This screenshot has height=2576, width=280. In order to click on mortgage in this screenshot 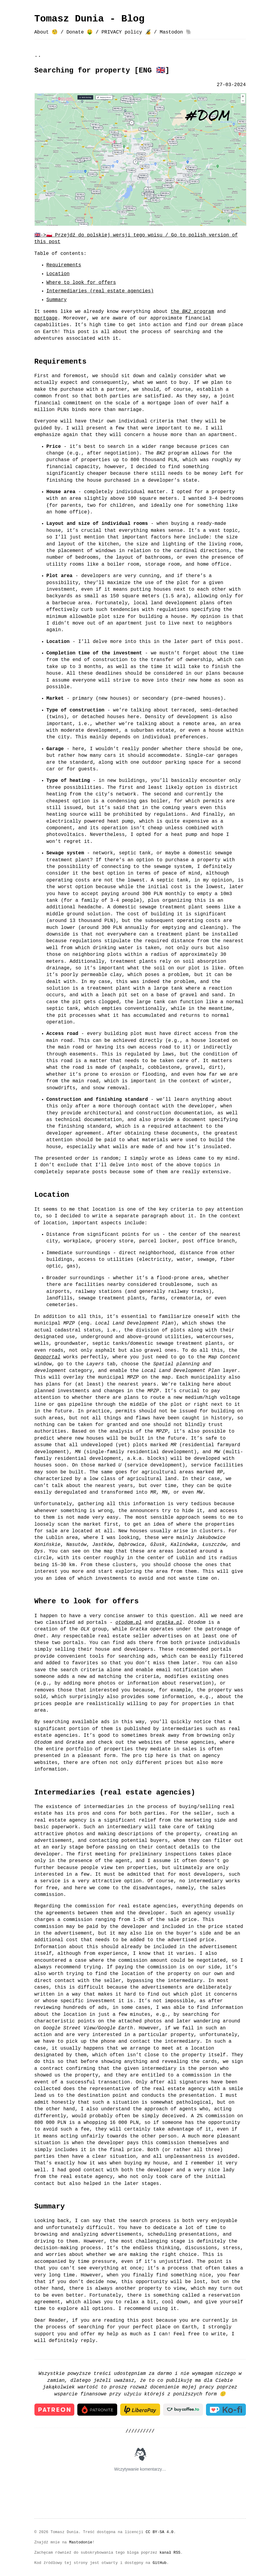, I will do `click(46, 318)`.